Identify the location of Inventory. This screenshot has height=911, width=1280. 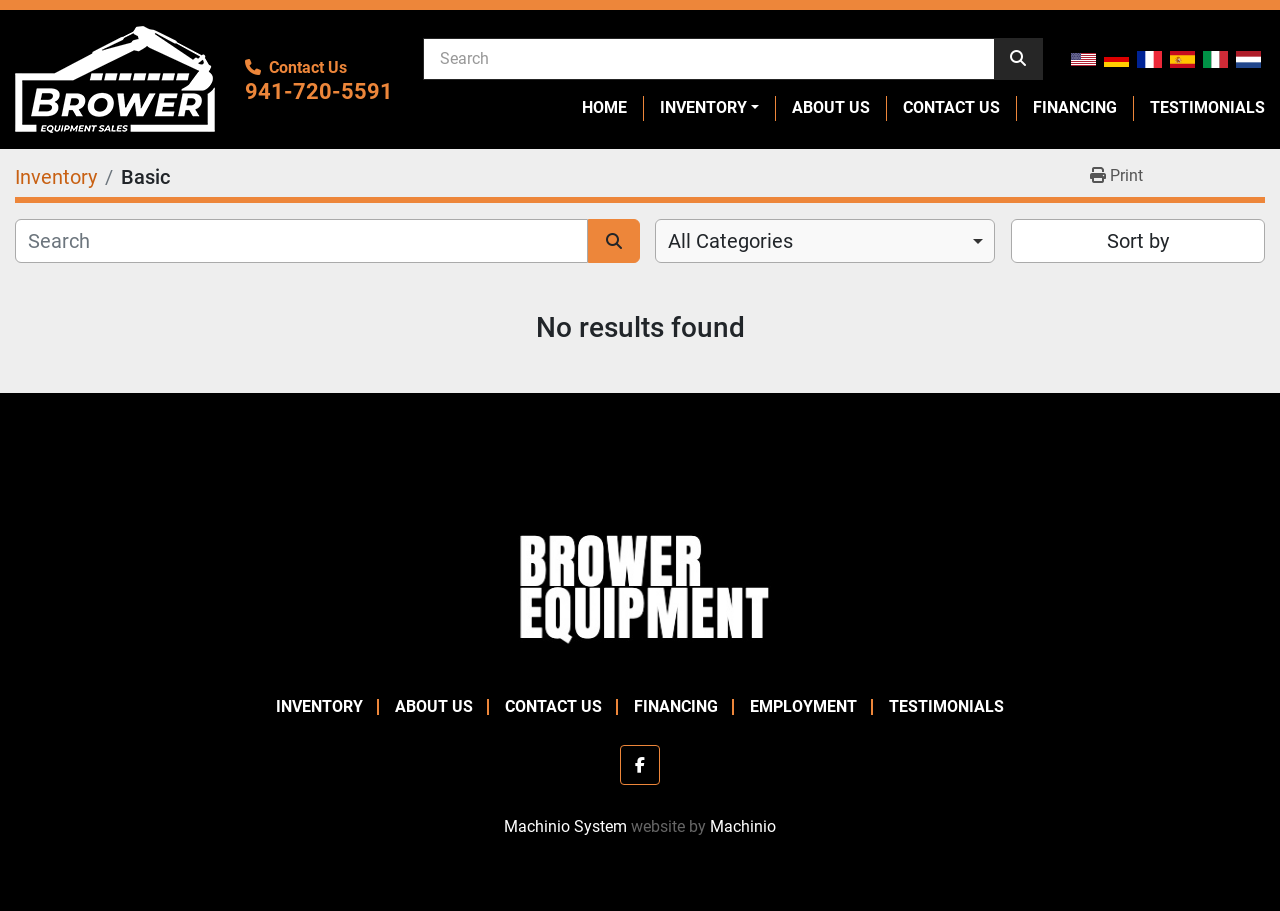
(703, 107).